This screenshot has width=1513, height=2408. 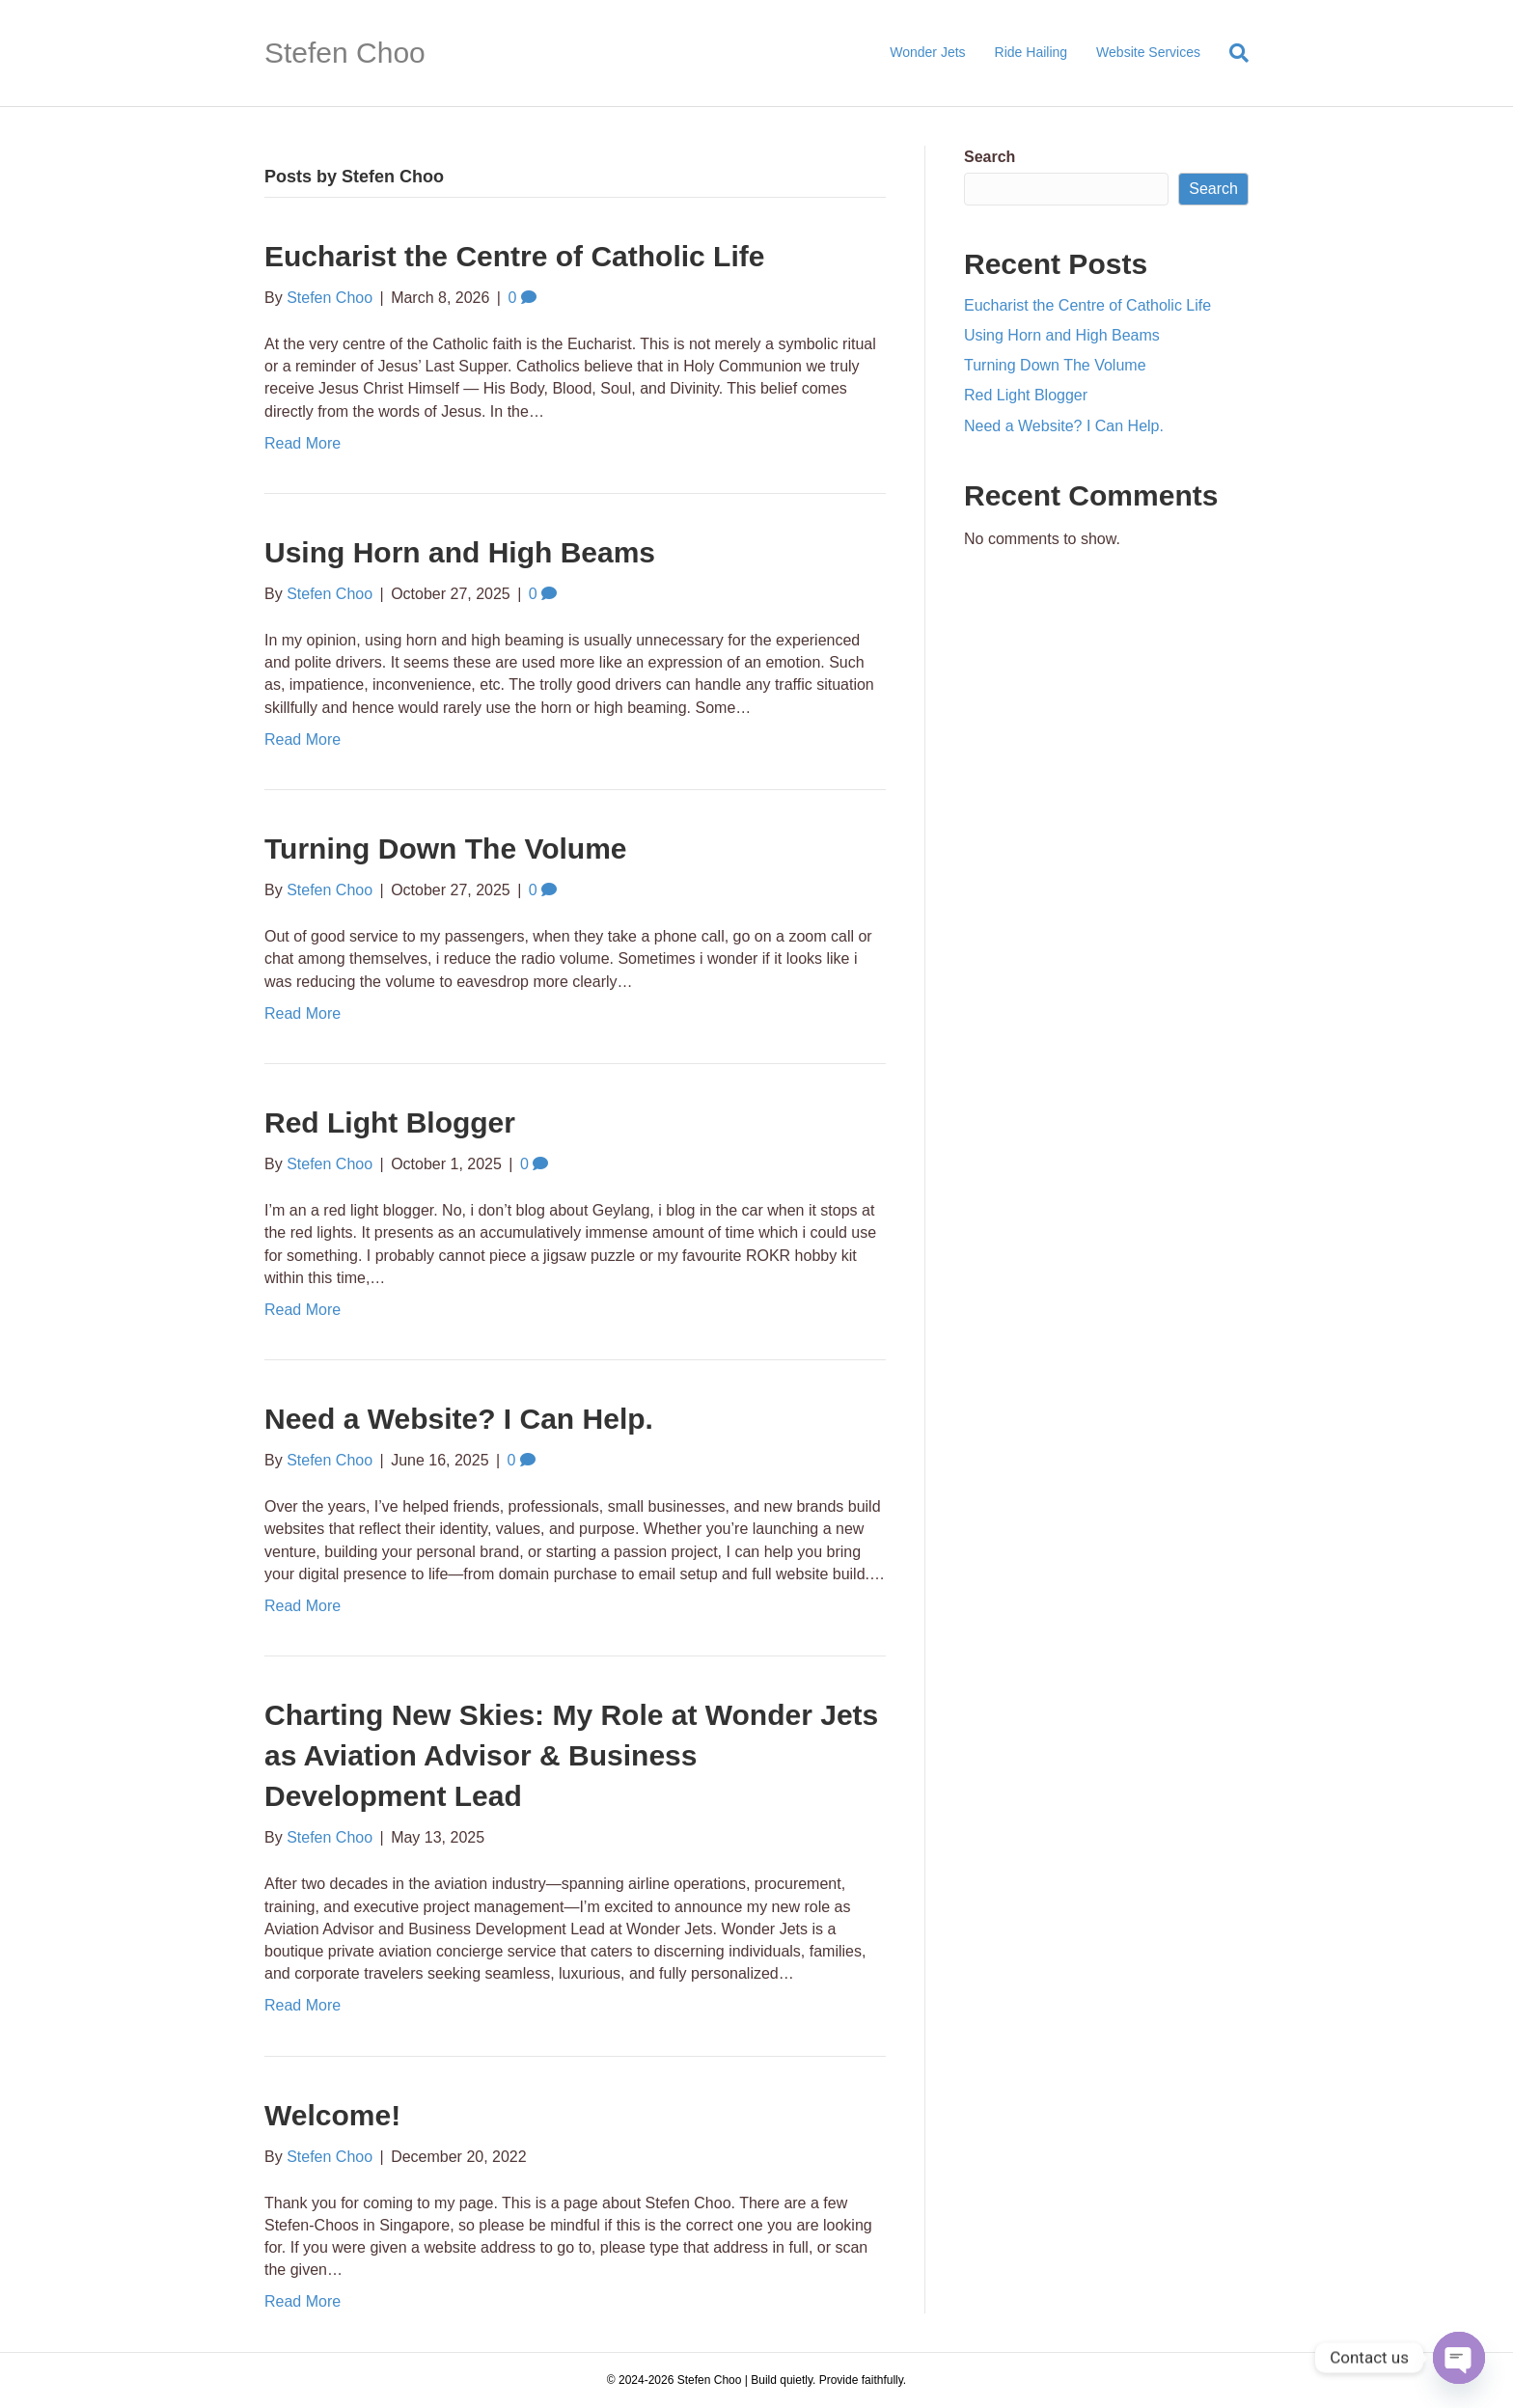 I want to click on Red Light Blogger, so click(x=389, y=1122).